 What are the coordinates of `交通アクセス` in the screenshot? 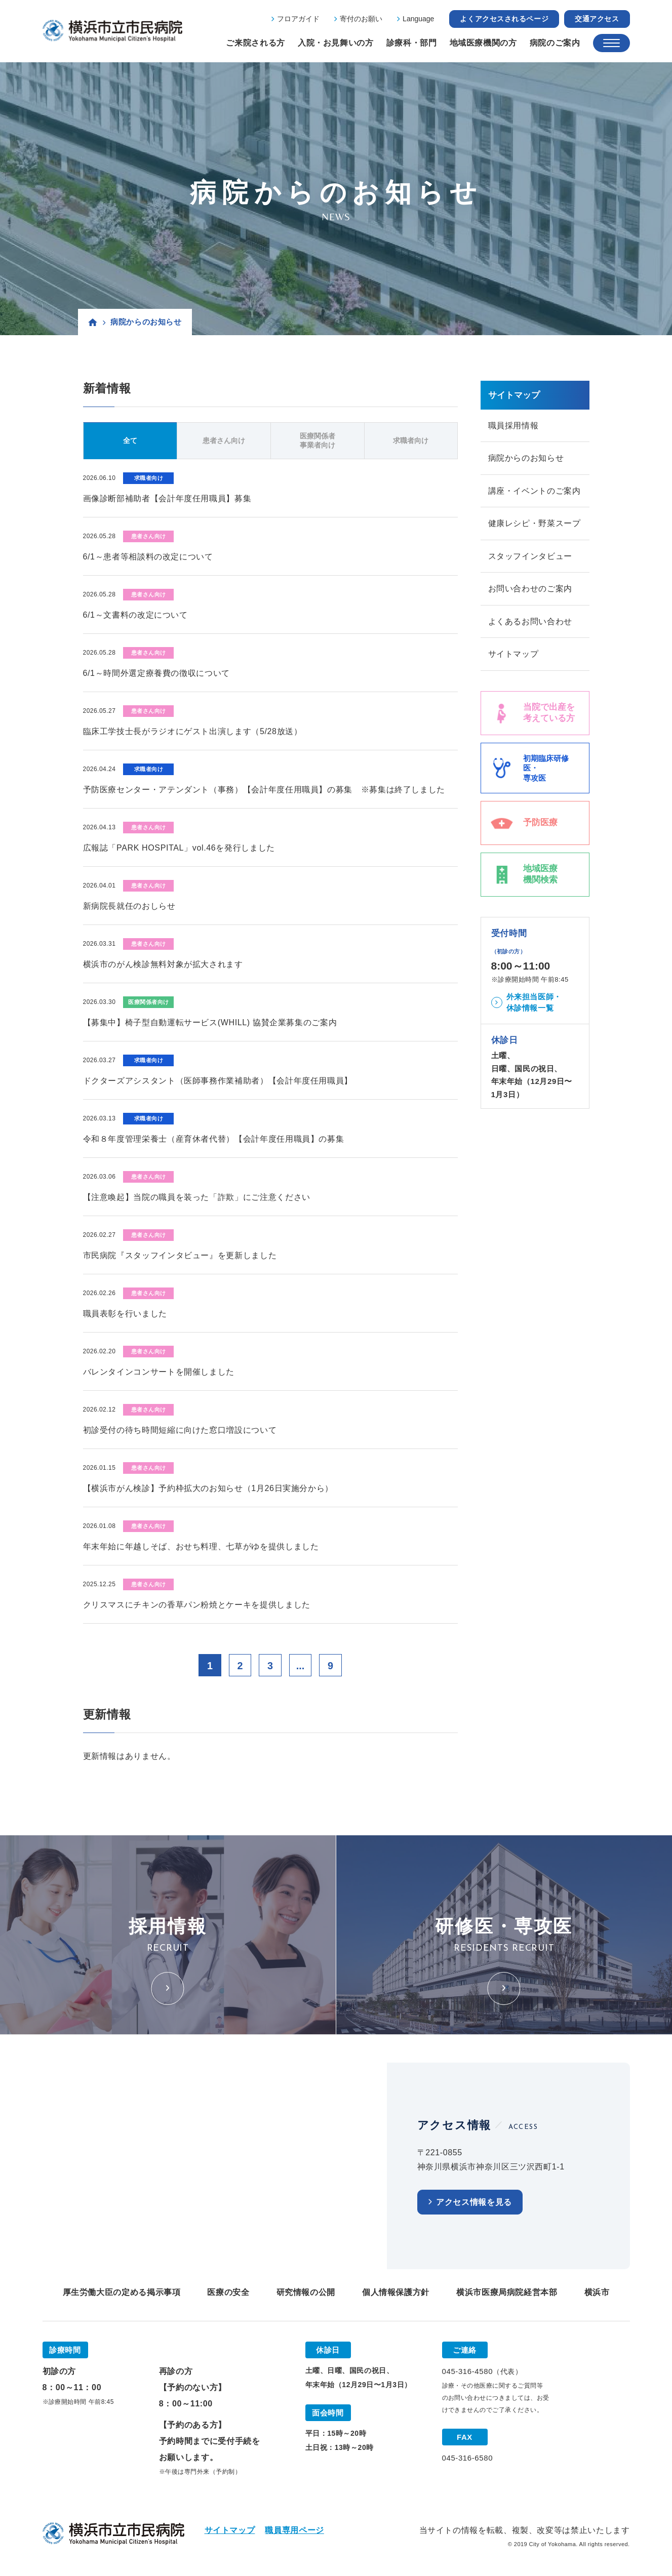 It's located at (597, 19).